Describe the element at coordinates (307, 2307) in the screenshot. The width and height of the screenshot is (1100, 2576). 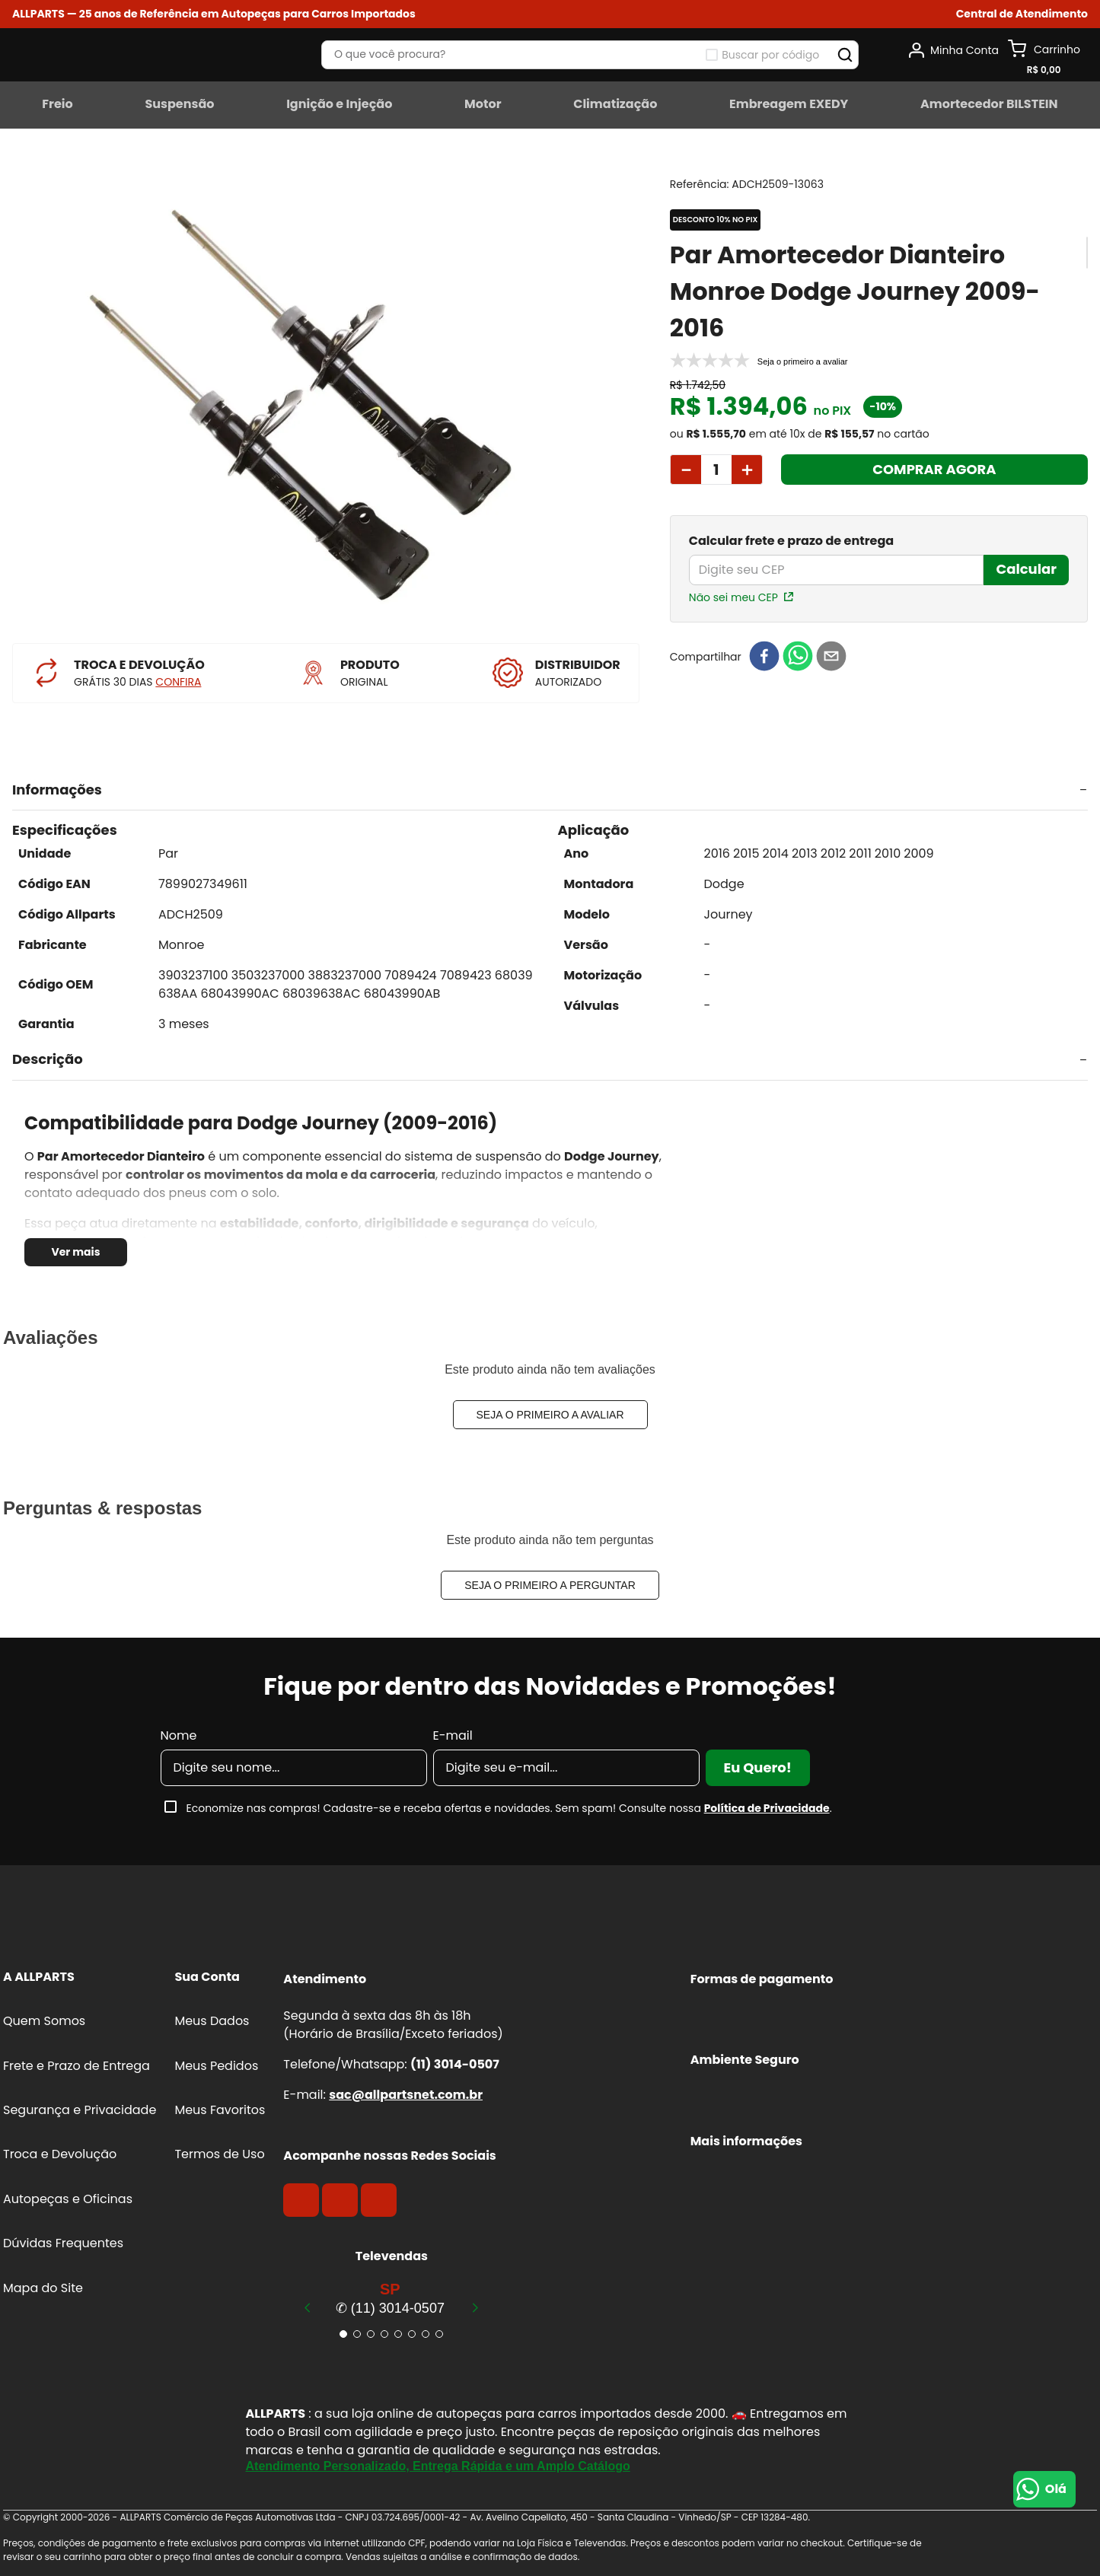
I see `[Previous Slide]` at that location.